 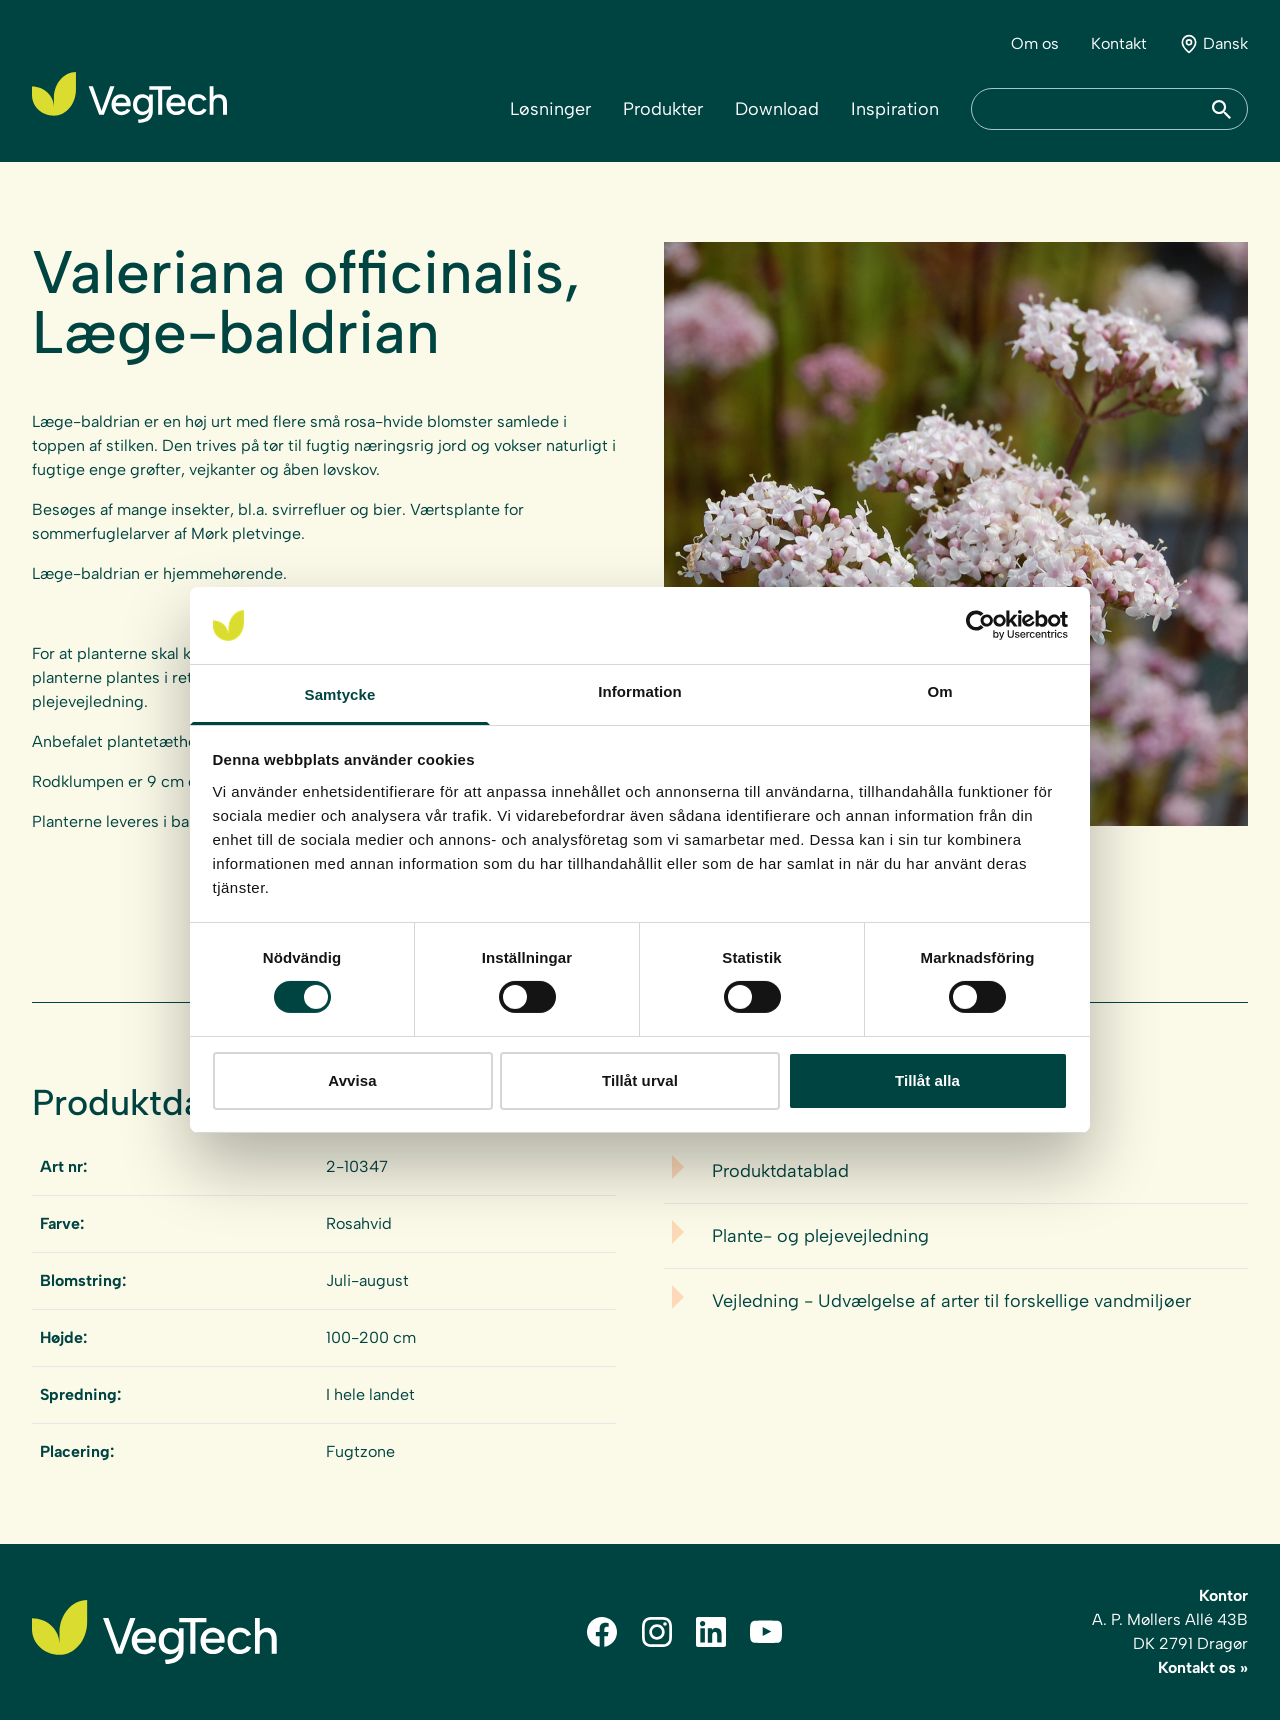 I want to click on Om os, so click(x=1035, y=43).